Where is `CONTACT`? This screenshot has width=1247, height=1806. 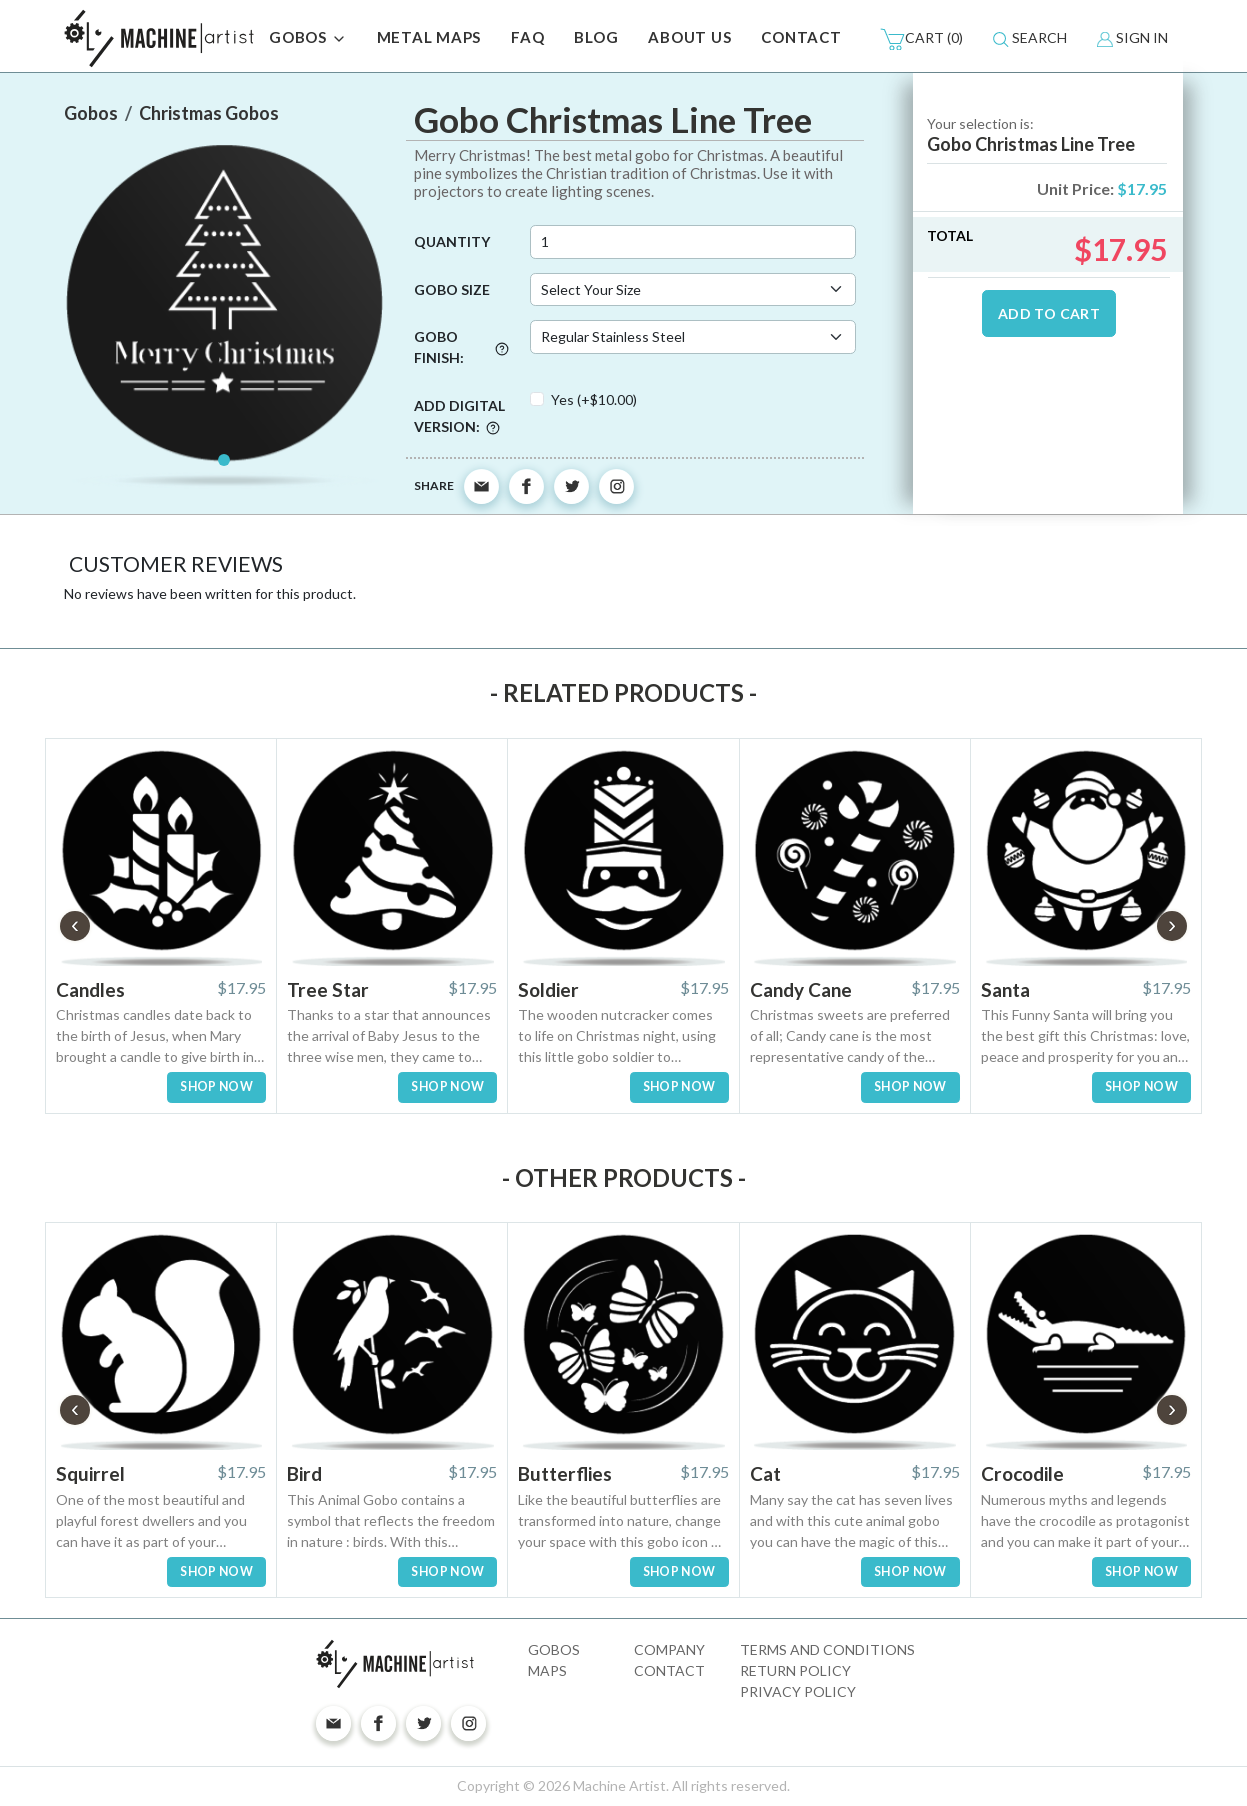 CONTACT is located at coordinates (801, 37).